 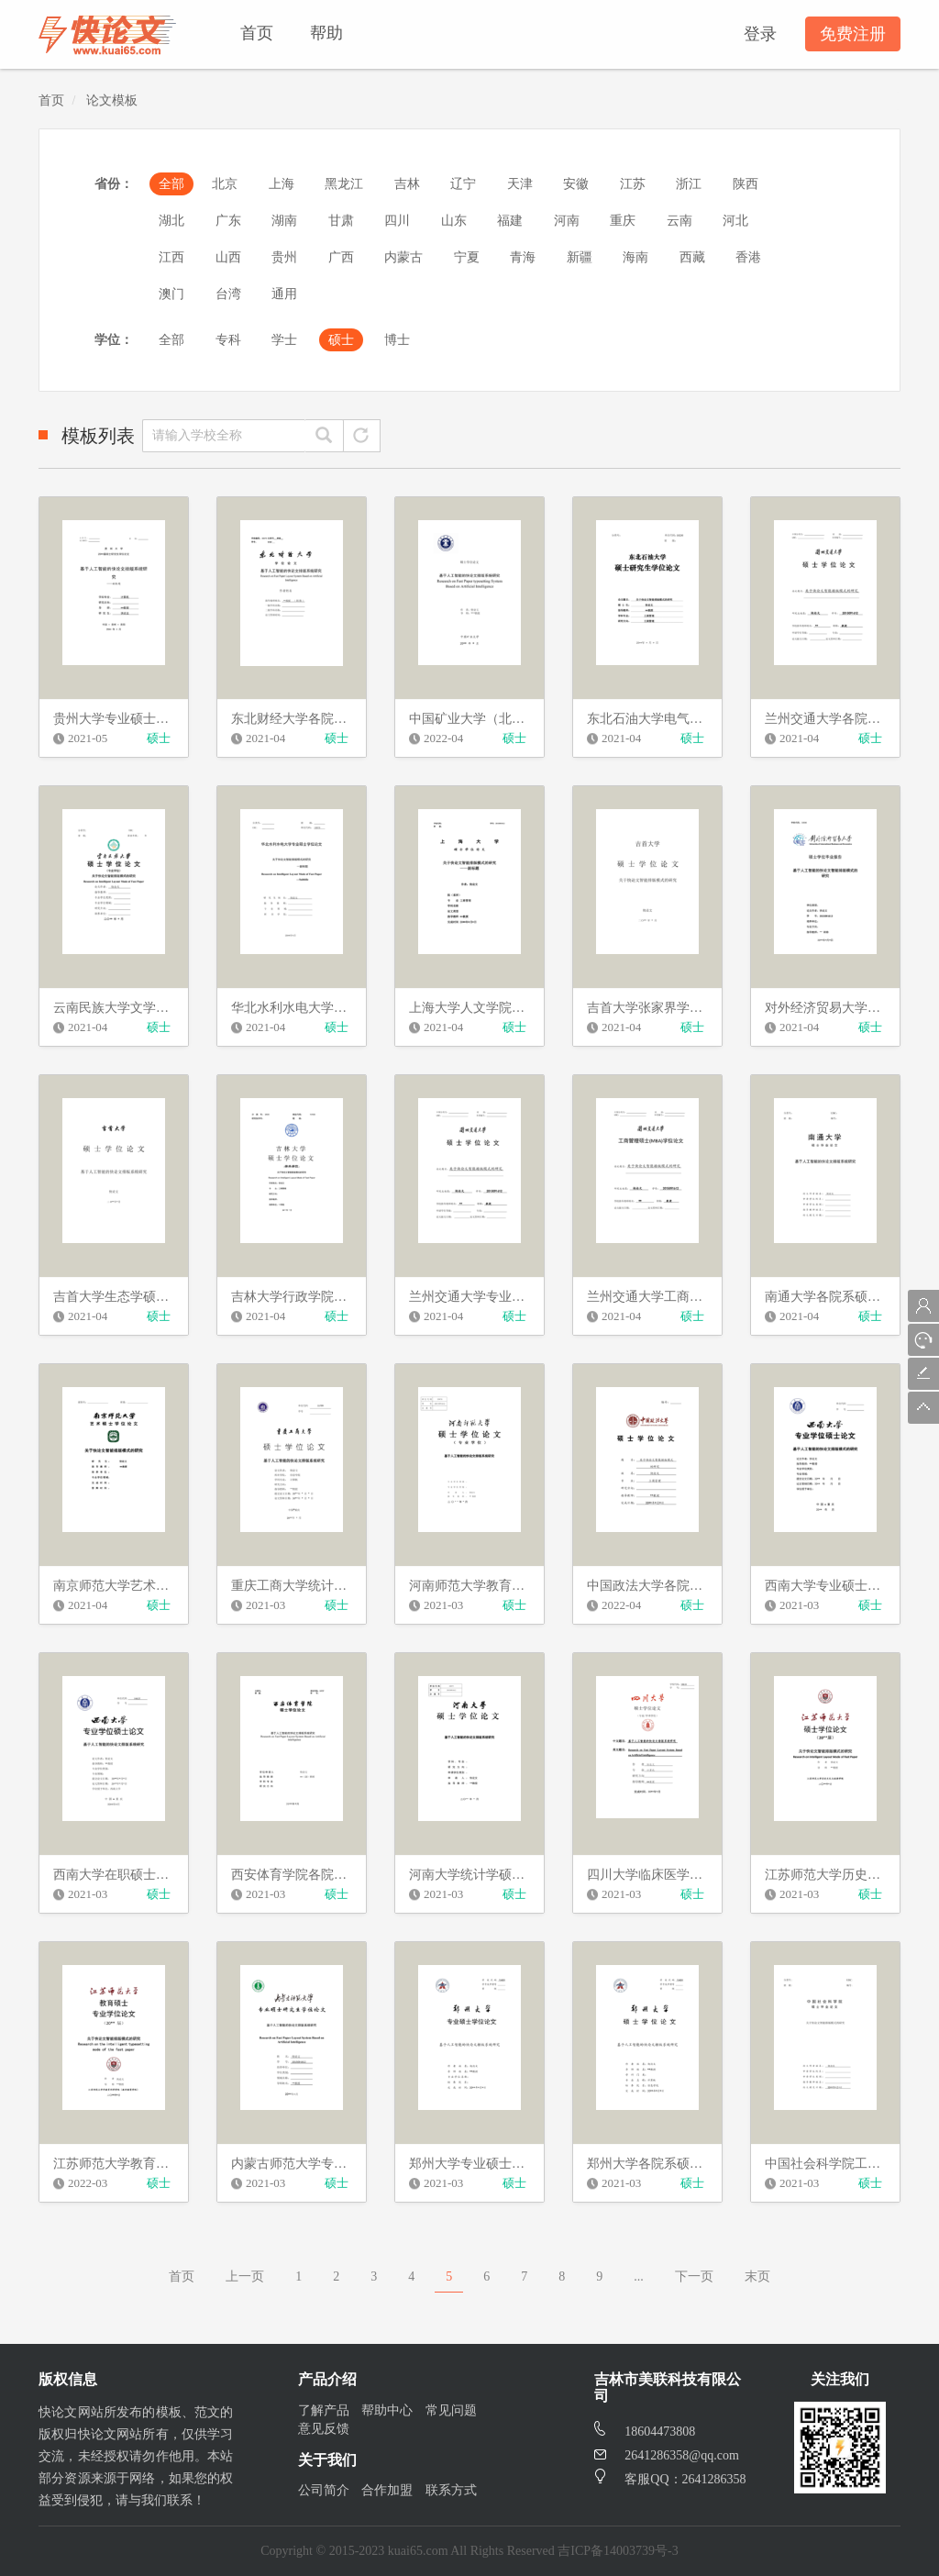 What do you see at coordinates (469, 1008) in the screenshot?
I see `上海大学人文学院硕士学位论文` at bounding box center [469, 1008].